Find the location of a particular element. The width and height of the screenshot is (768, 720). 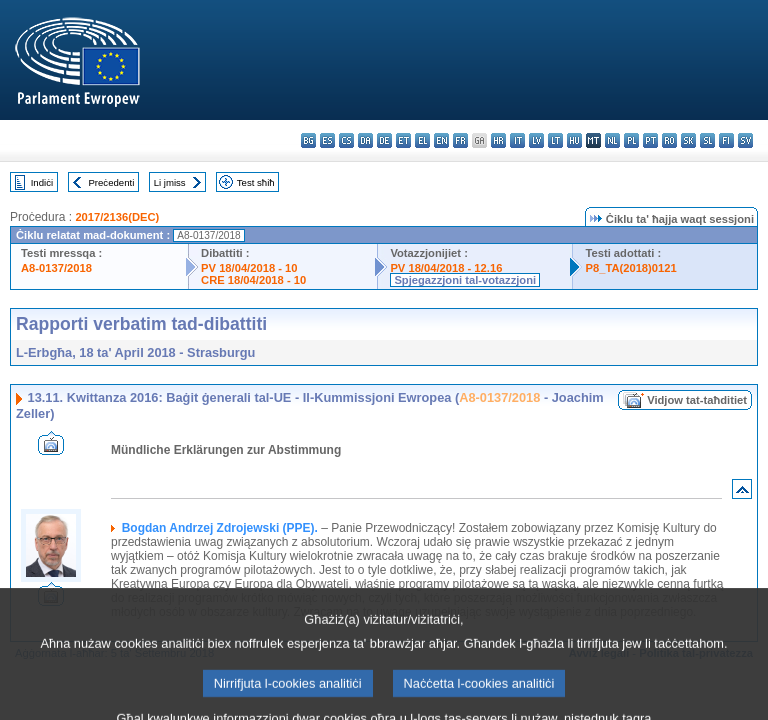

el - ελληνικά is located at coordinates (422, 140).